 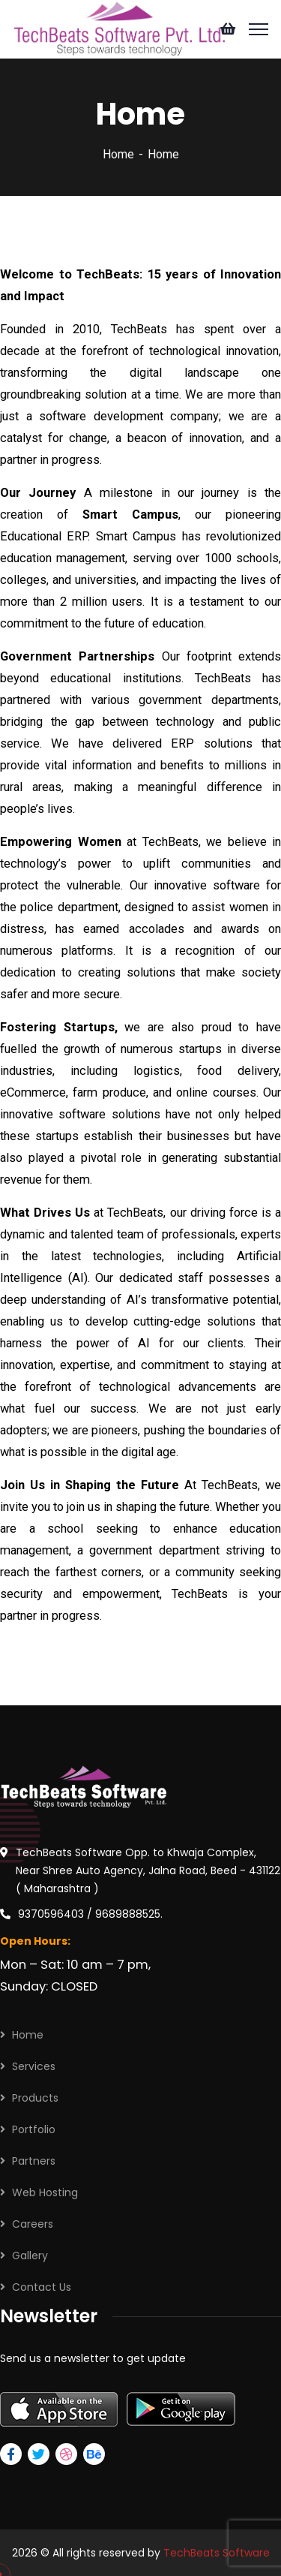 I want to click on Contact Us, so click(x=41, y=2287).